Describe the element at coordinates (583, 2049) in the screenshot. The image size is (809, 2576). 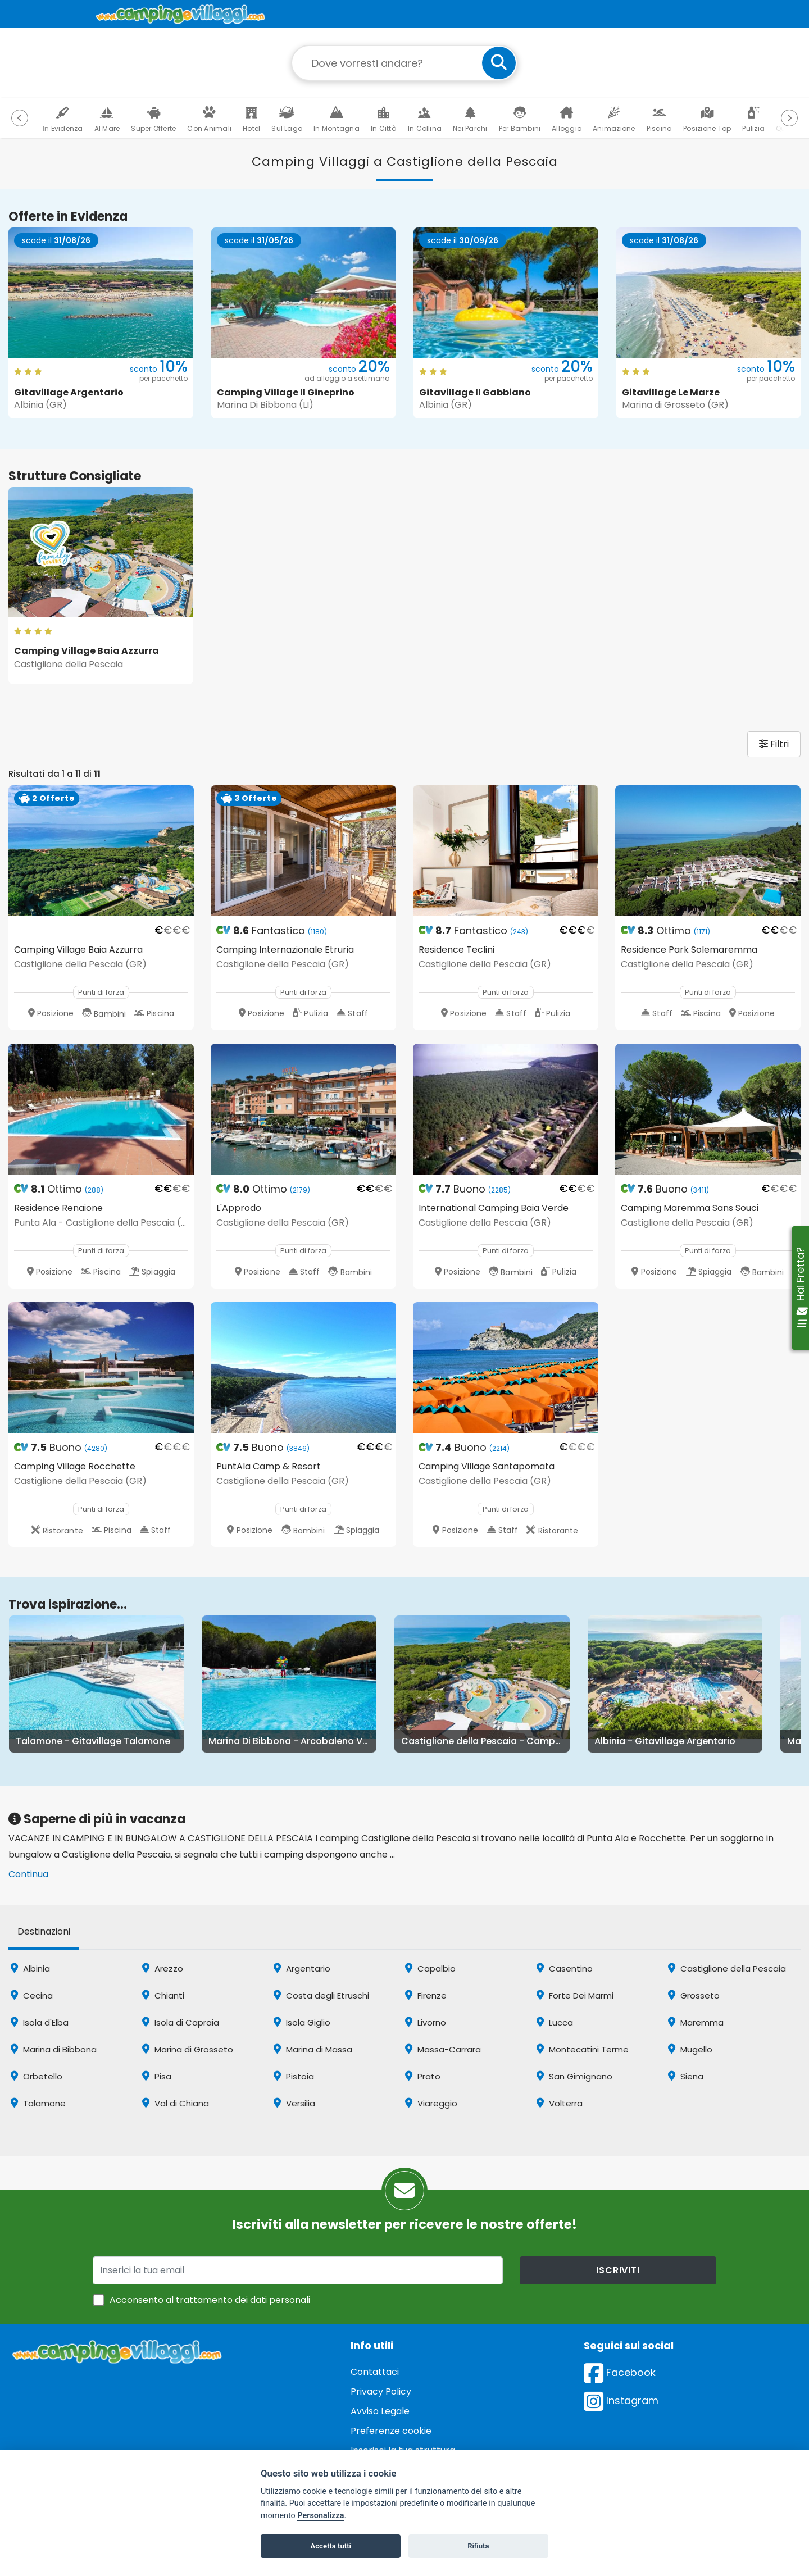
I see `Montecatini Terme` at that location.